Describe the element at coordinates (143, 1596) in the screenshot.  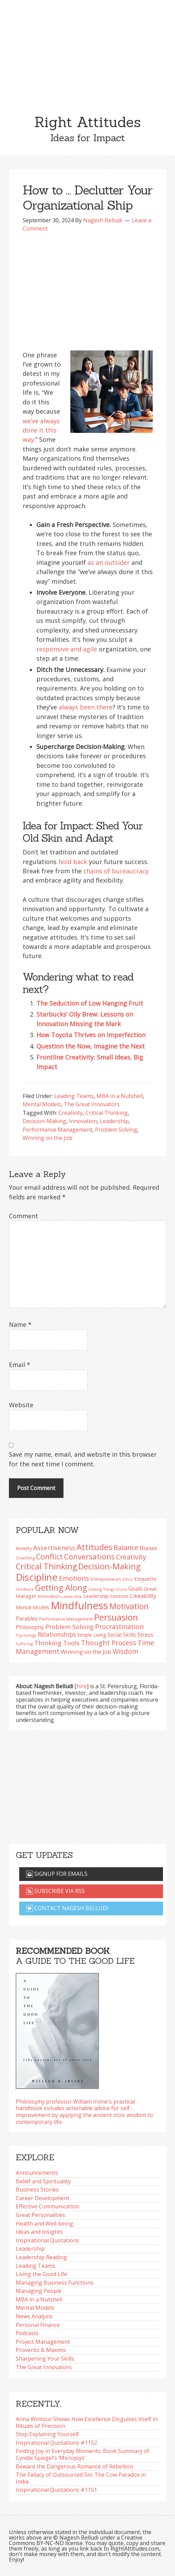
I see `Likeability [Likeability (112 items)]` at that location.